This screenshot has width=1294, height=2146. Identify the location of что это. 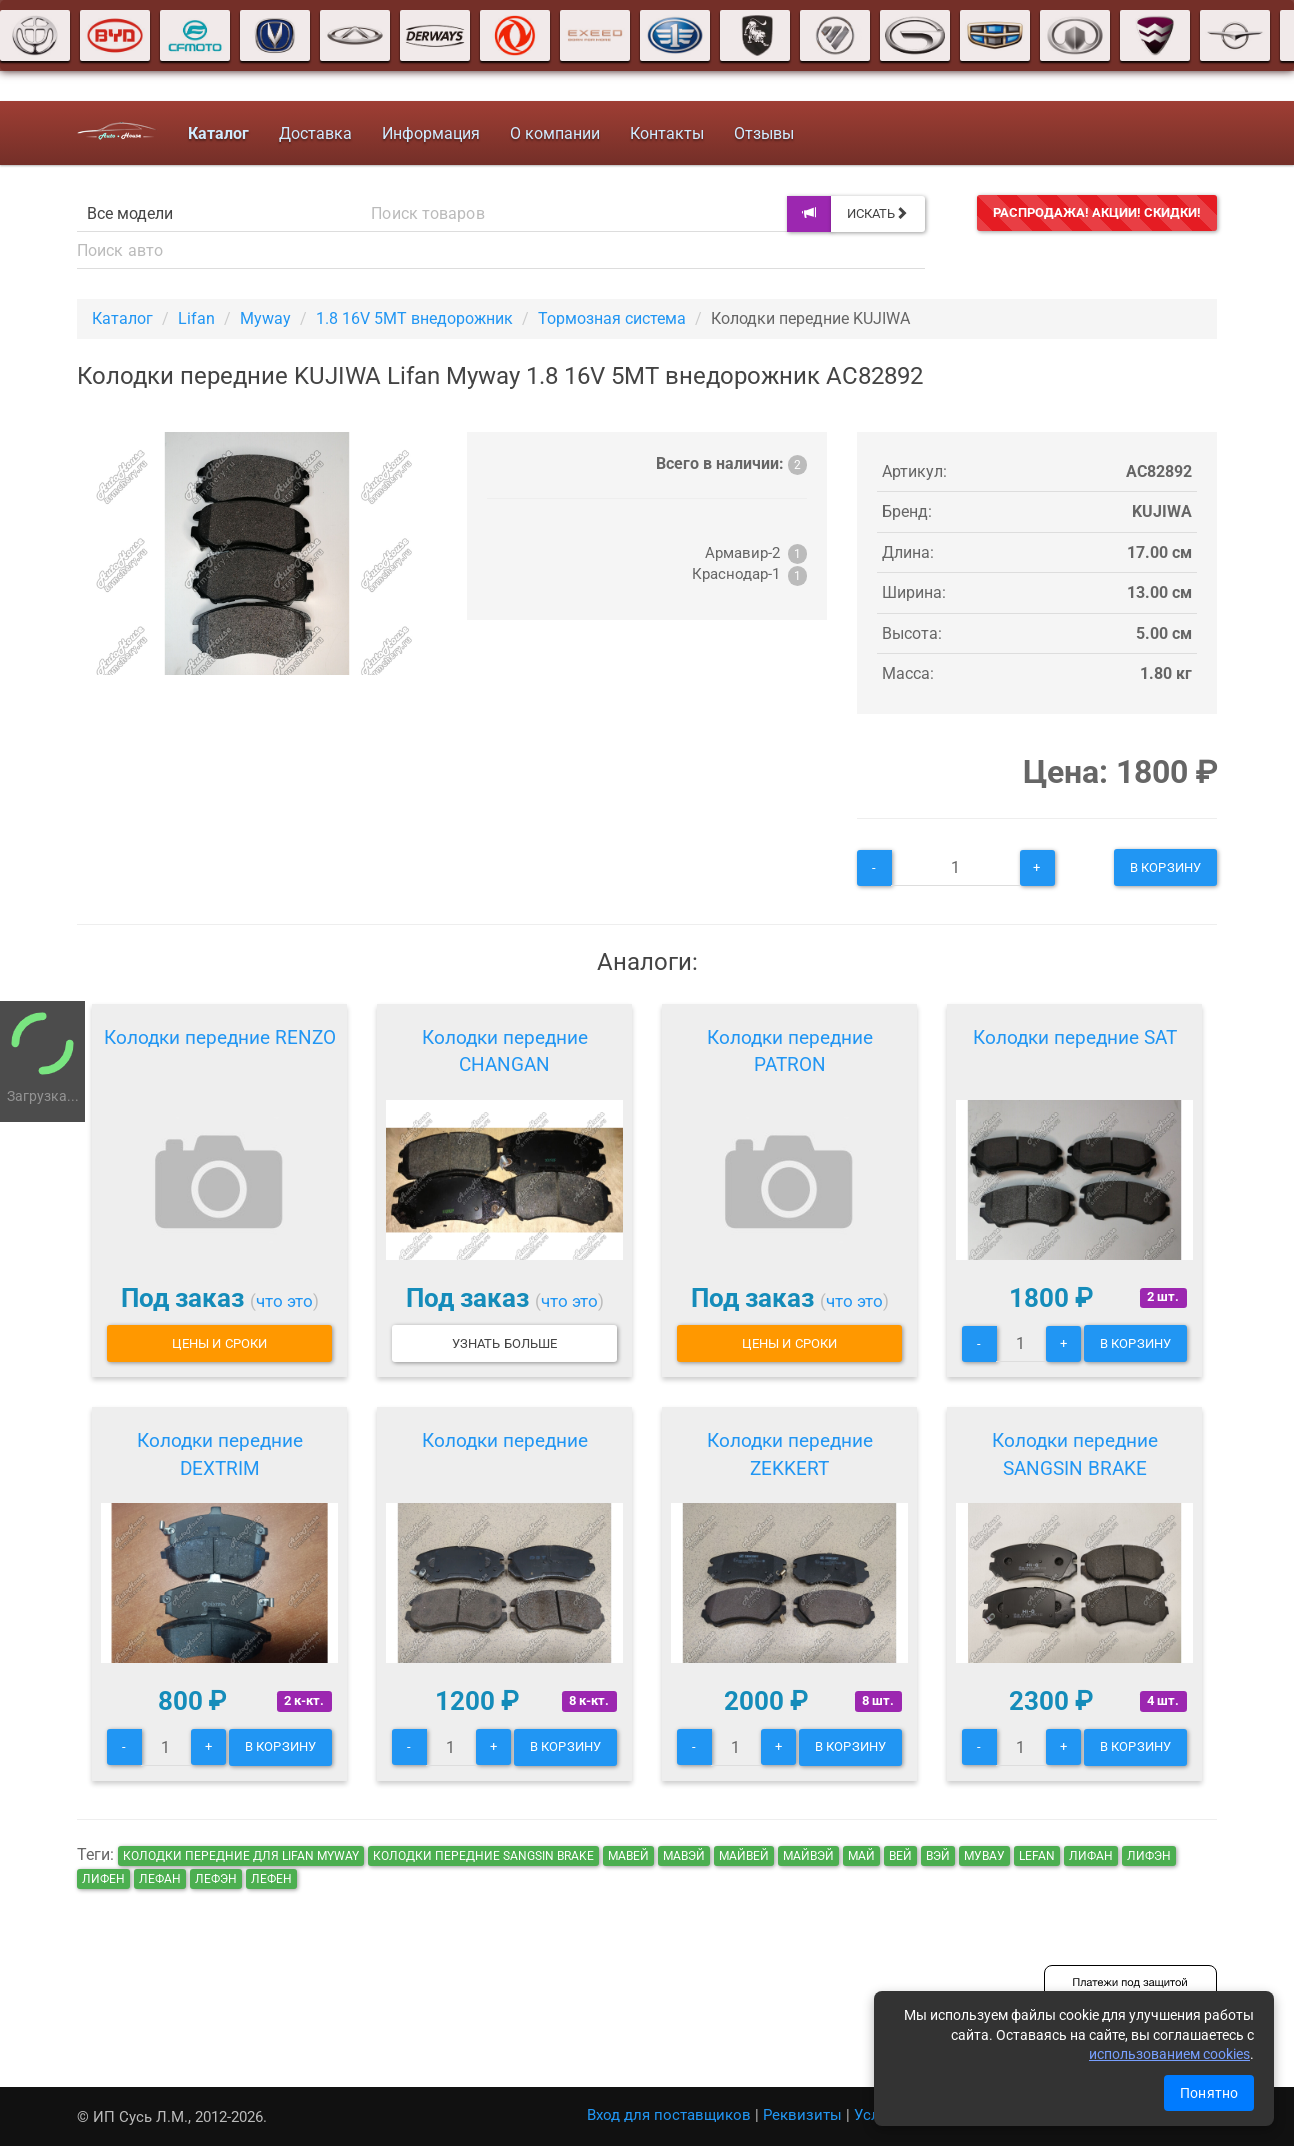
(284, 1301).